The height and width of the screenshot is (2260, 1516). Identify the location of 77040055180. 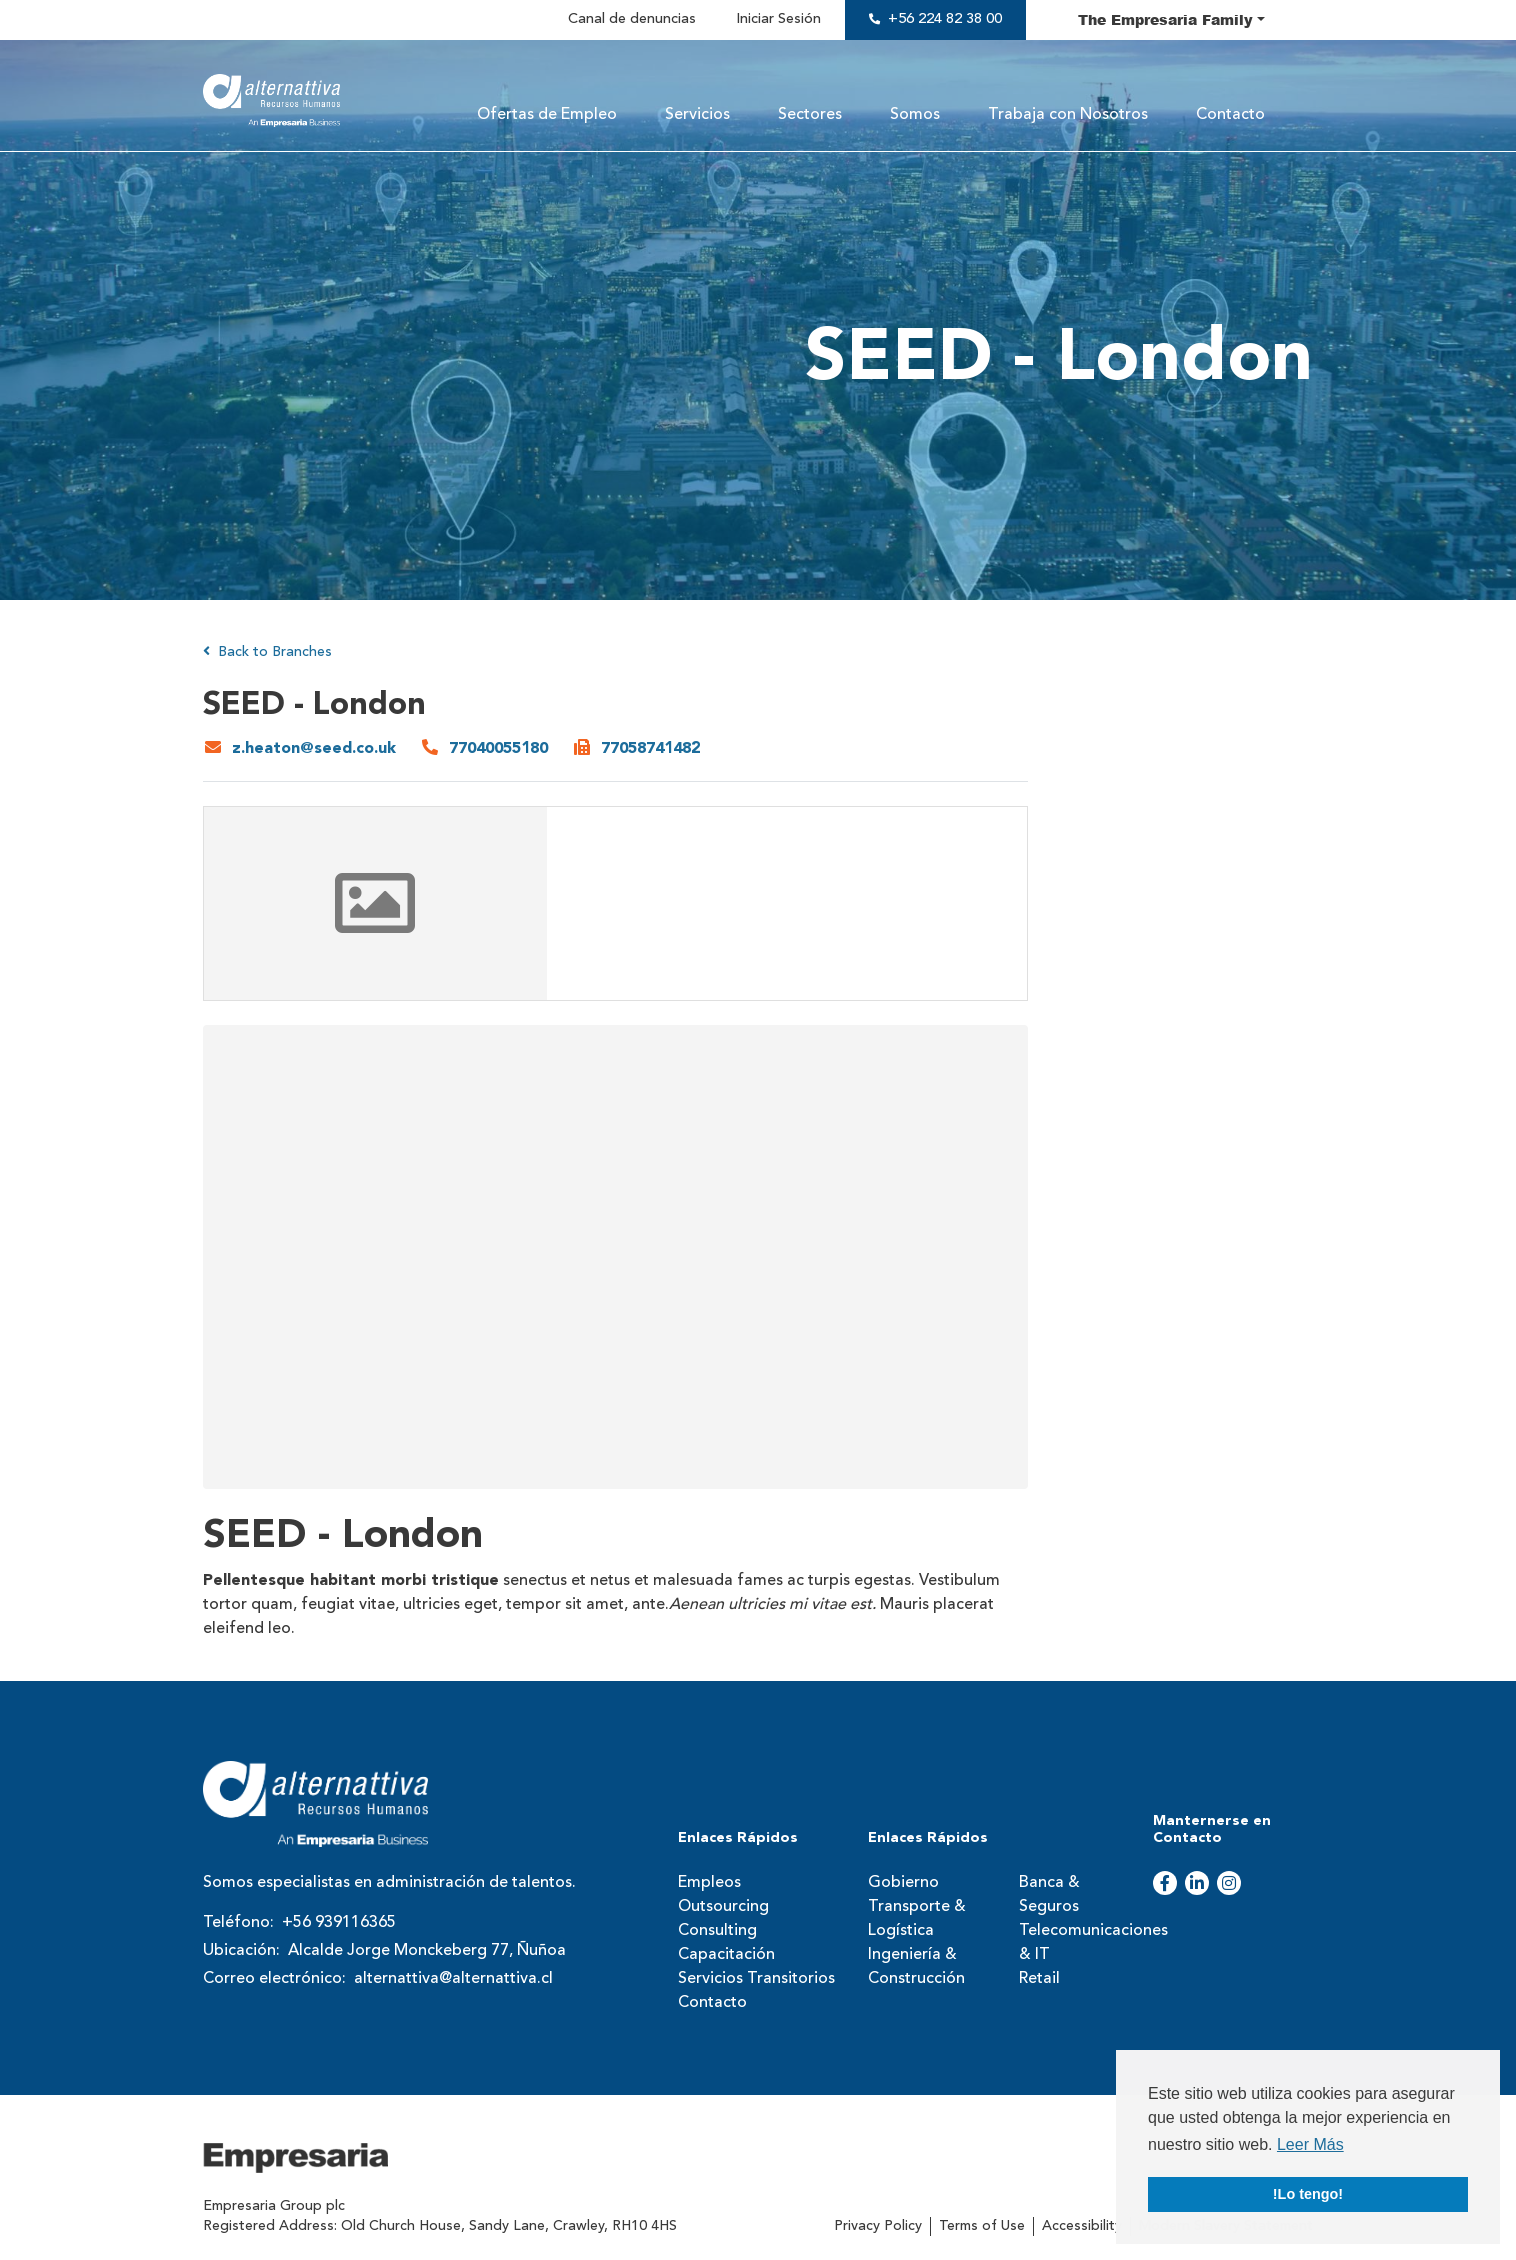
(498, 749).